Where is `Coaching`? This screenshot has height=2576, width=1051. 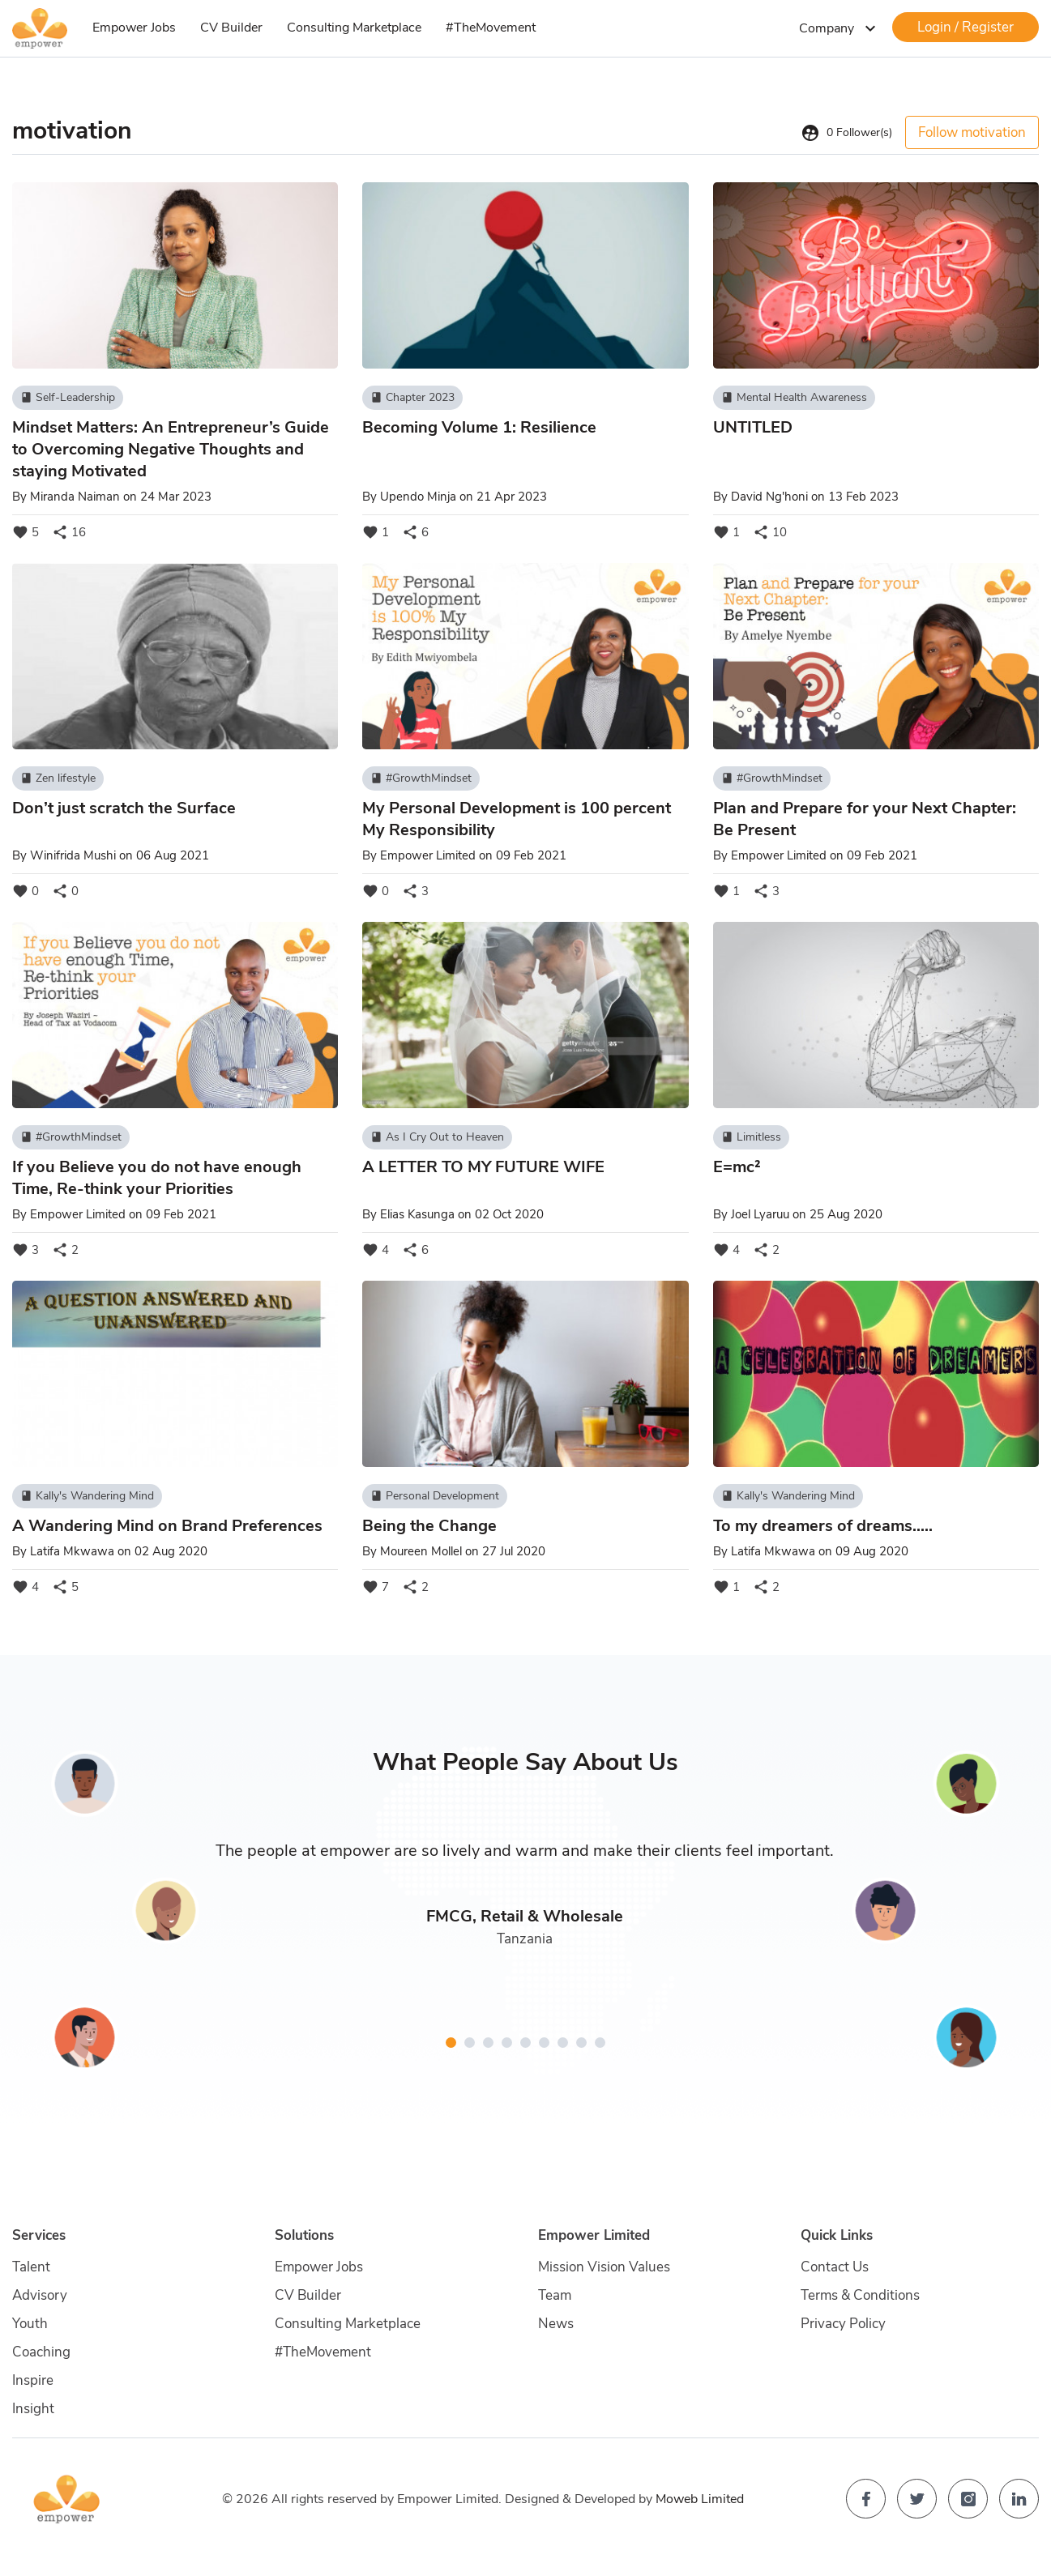
Coaching is located at coordinates (41, 2352).